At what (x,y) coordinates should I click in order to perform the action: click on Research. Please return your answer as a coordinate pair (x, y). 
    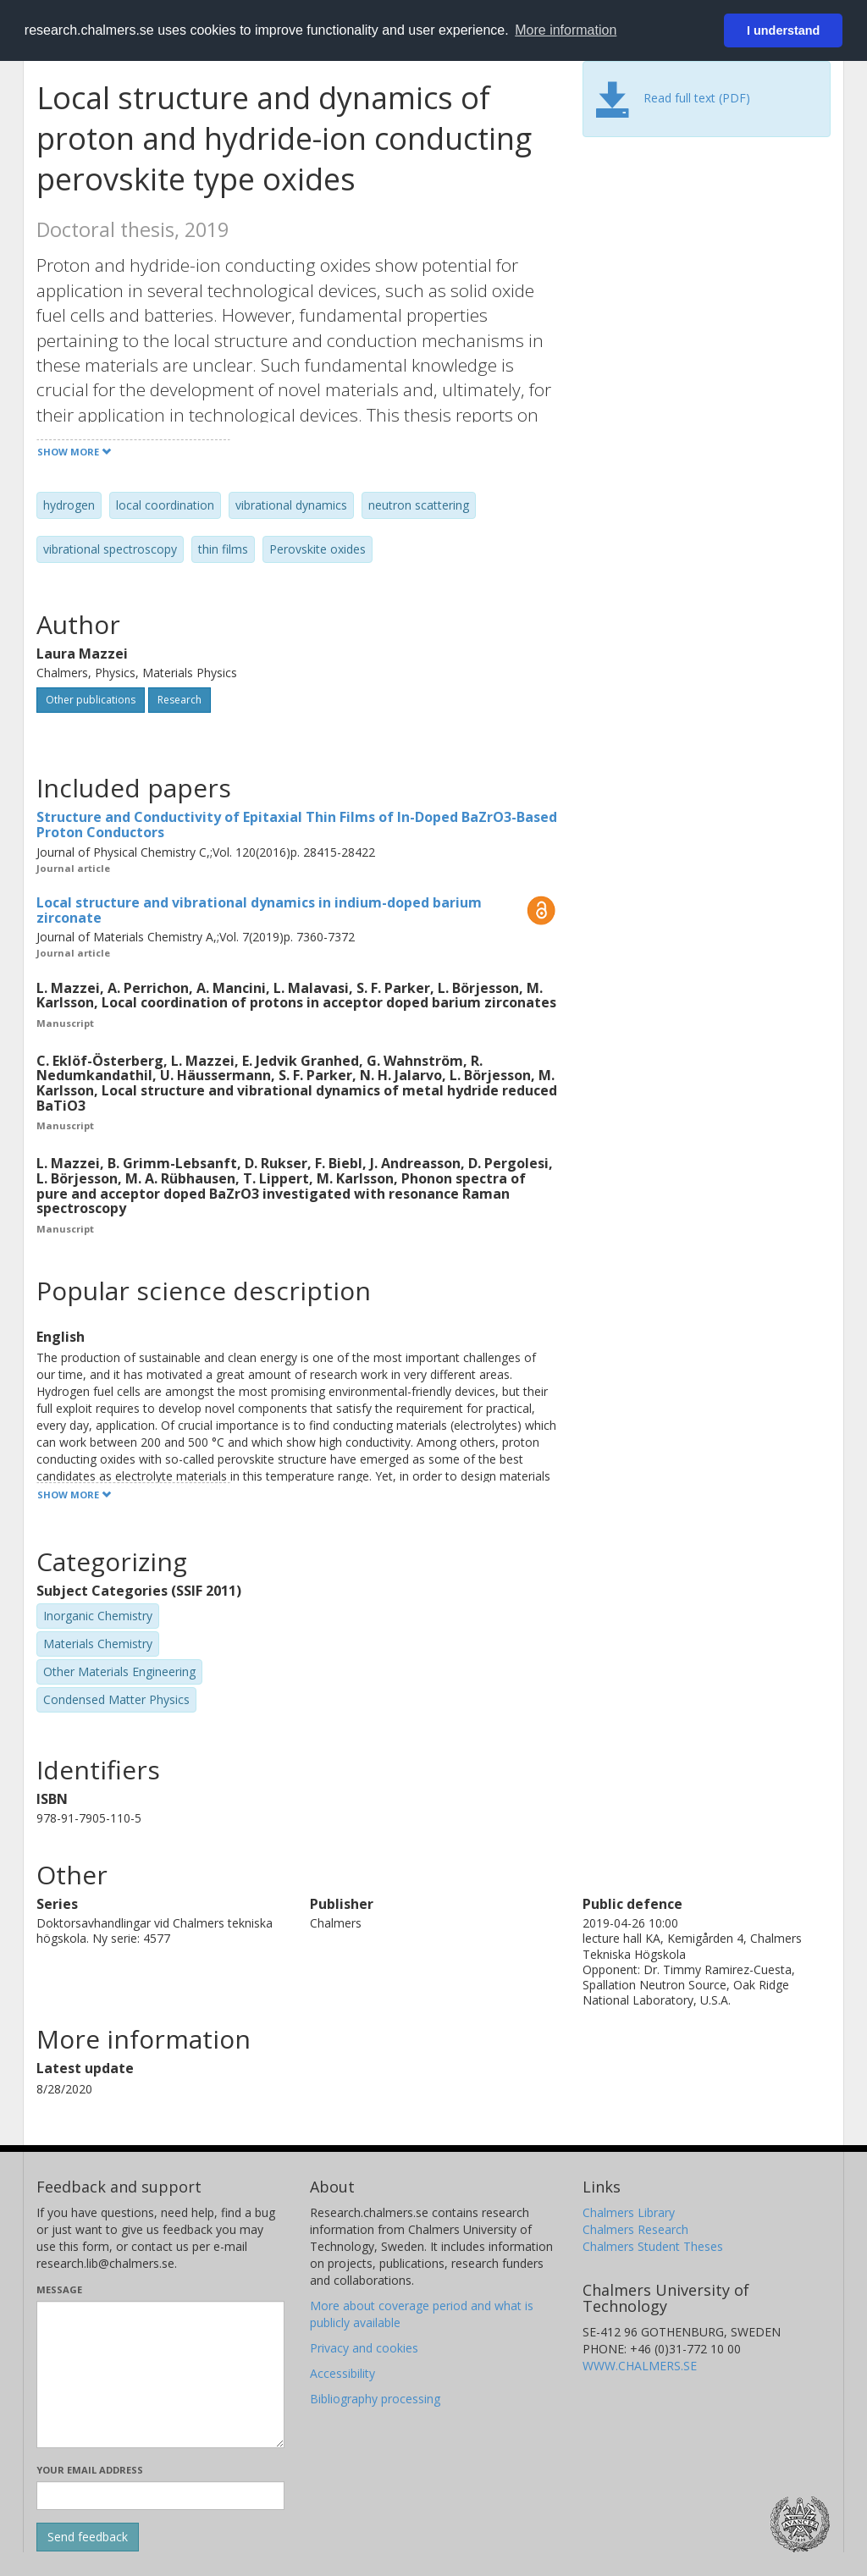
    Looking at the image, I should click on (179, 699).